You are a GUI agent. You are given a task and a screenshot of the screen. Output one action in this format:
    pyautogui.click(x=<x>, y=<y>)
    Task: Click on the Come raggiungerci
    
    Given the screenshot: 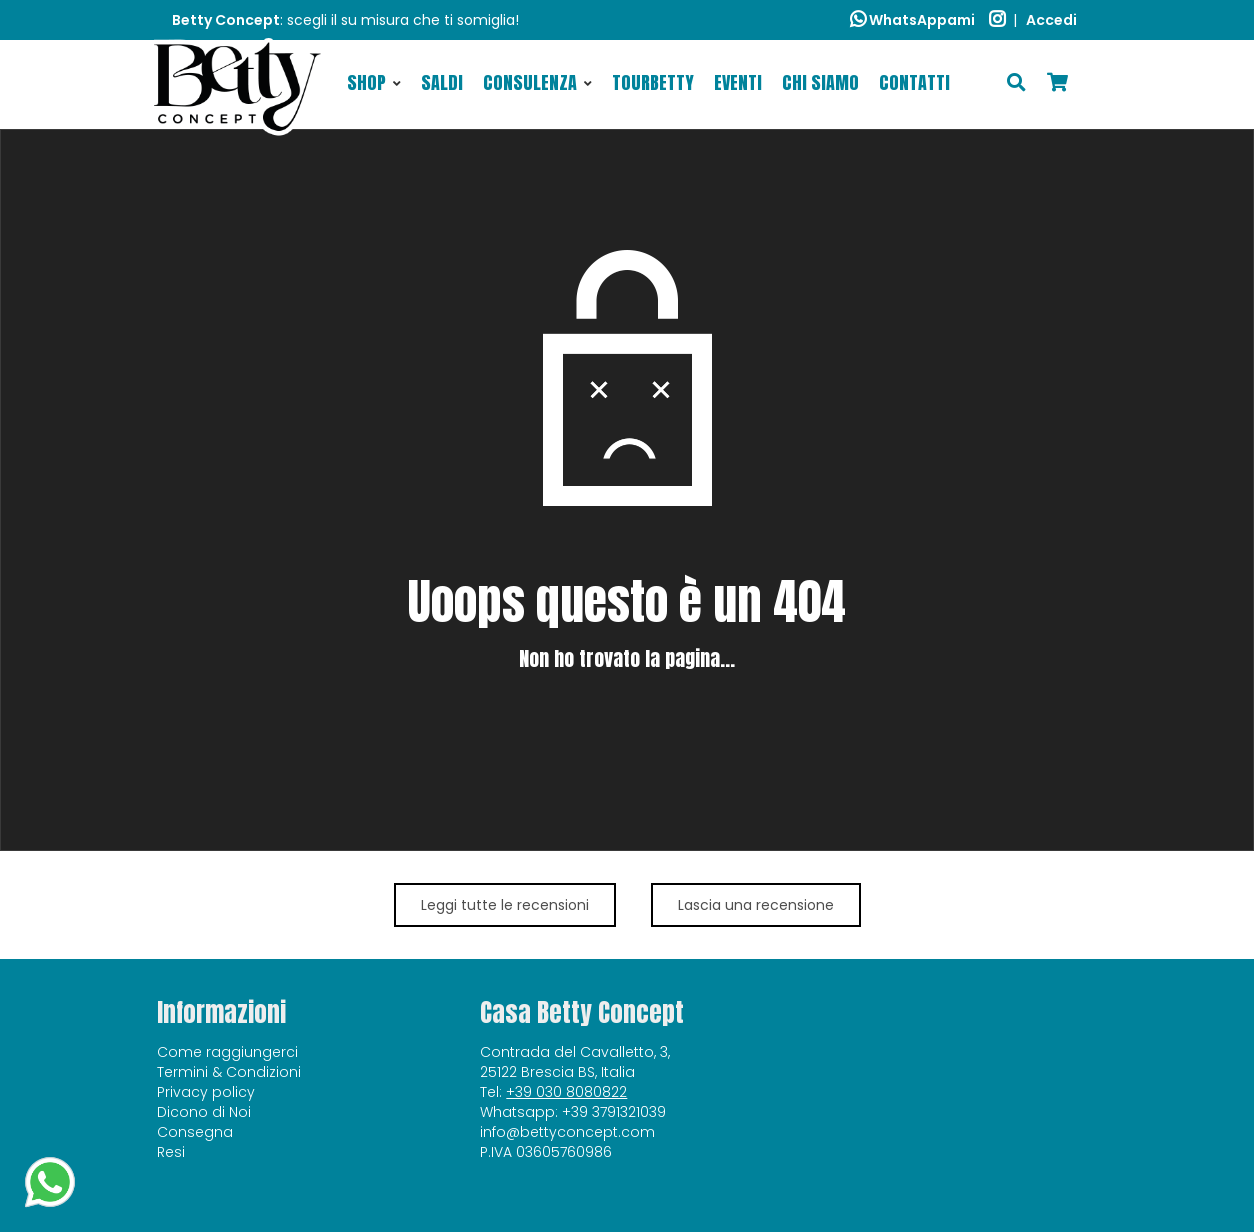 What is the action you would take?
    pyautogui.click(x=227, y=1052)
    